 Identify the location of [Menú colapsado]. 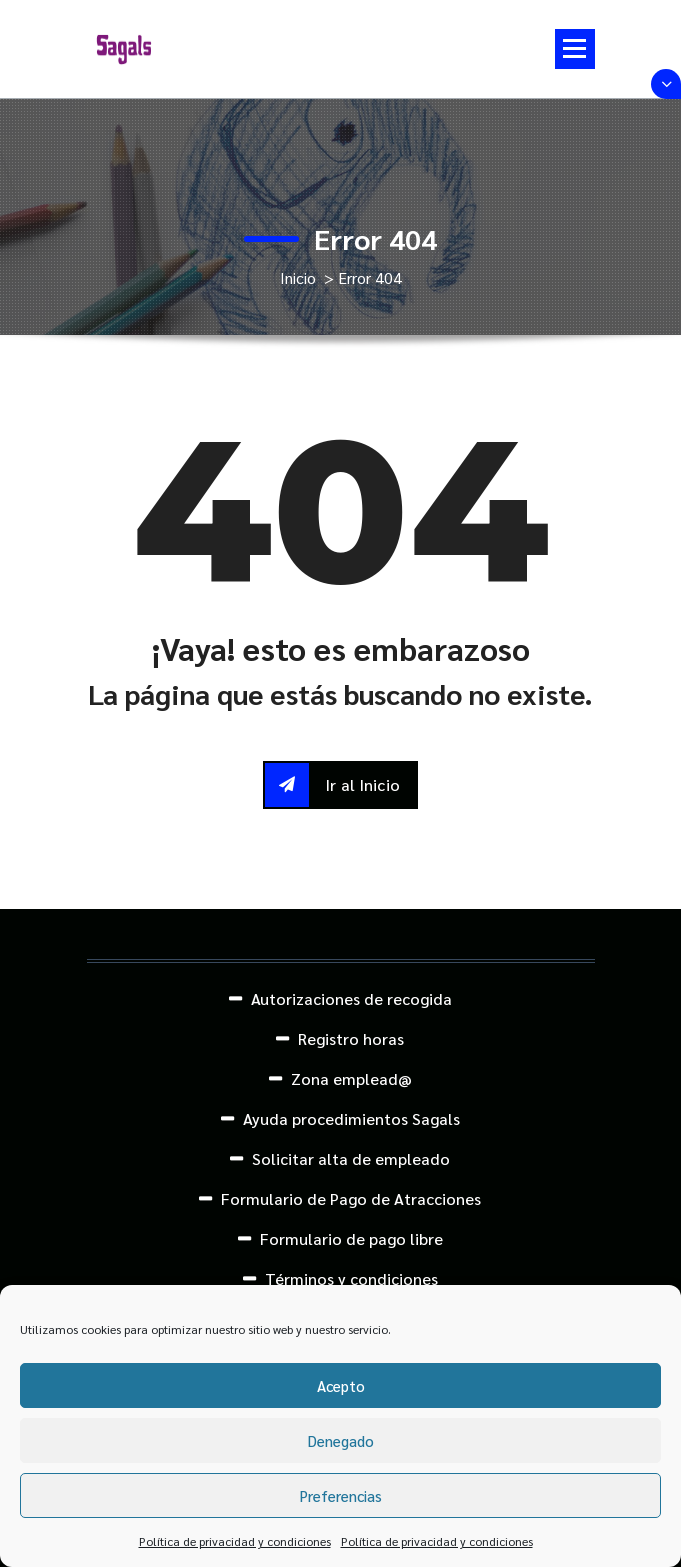
(575, 49).